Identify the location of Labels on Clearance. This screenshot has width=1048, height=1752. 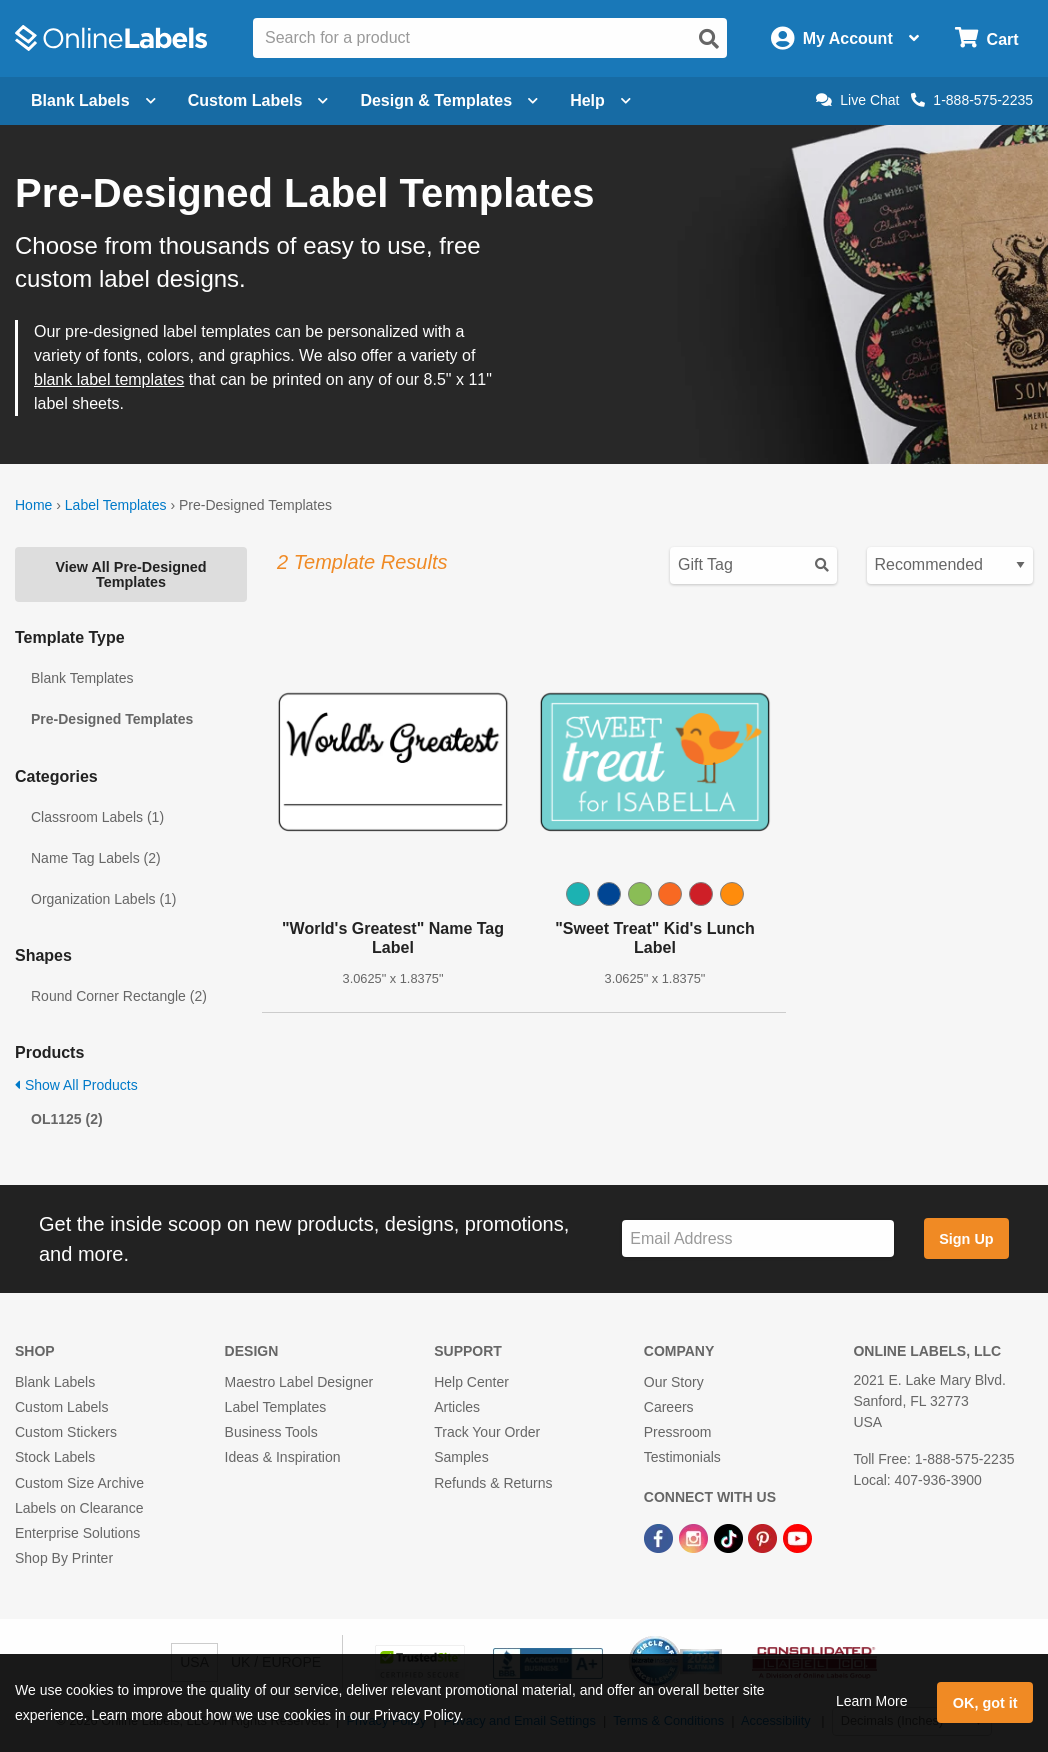
(79, 1508).